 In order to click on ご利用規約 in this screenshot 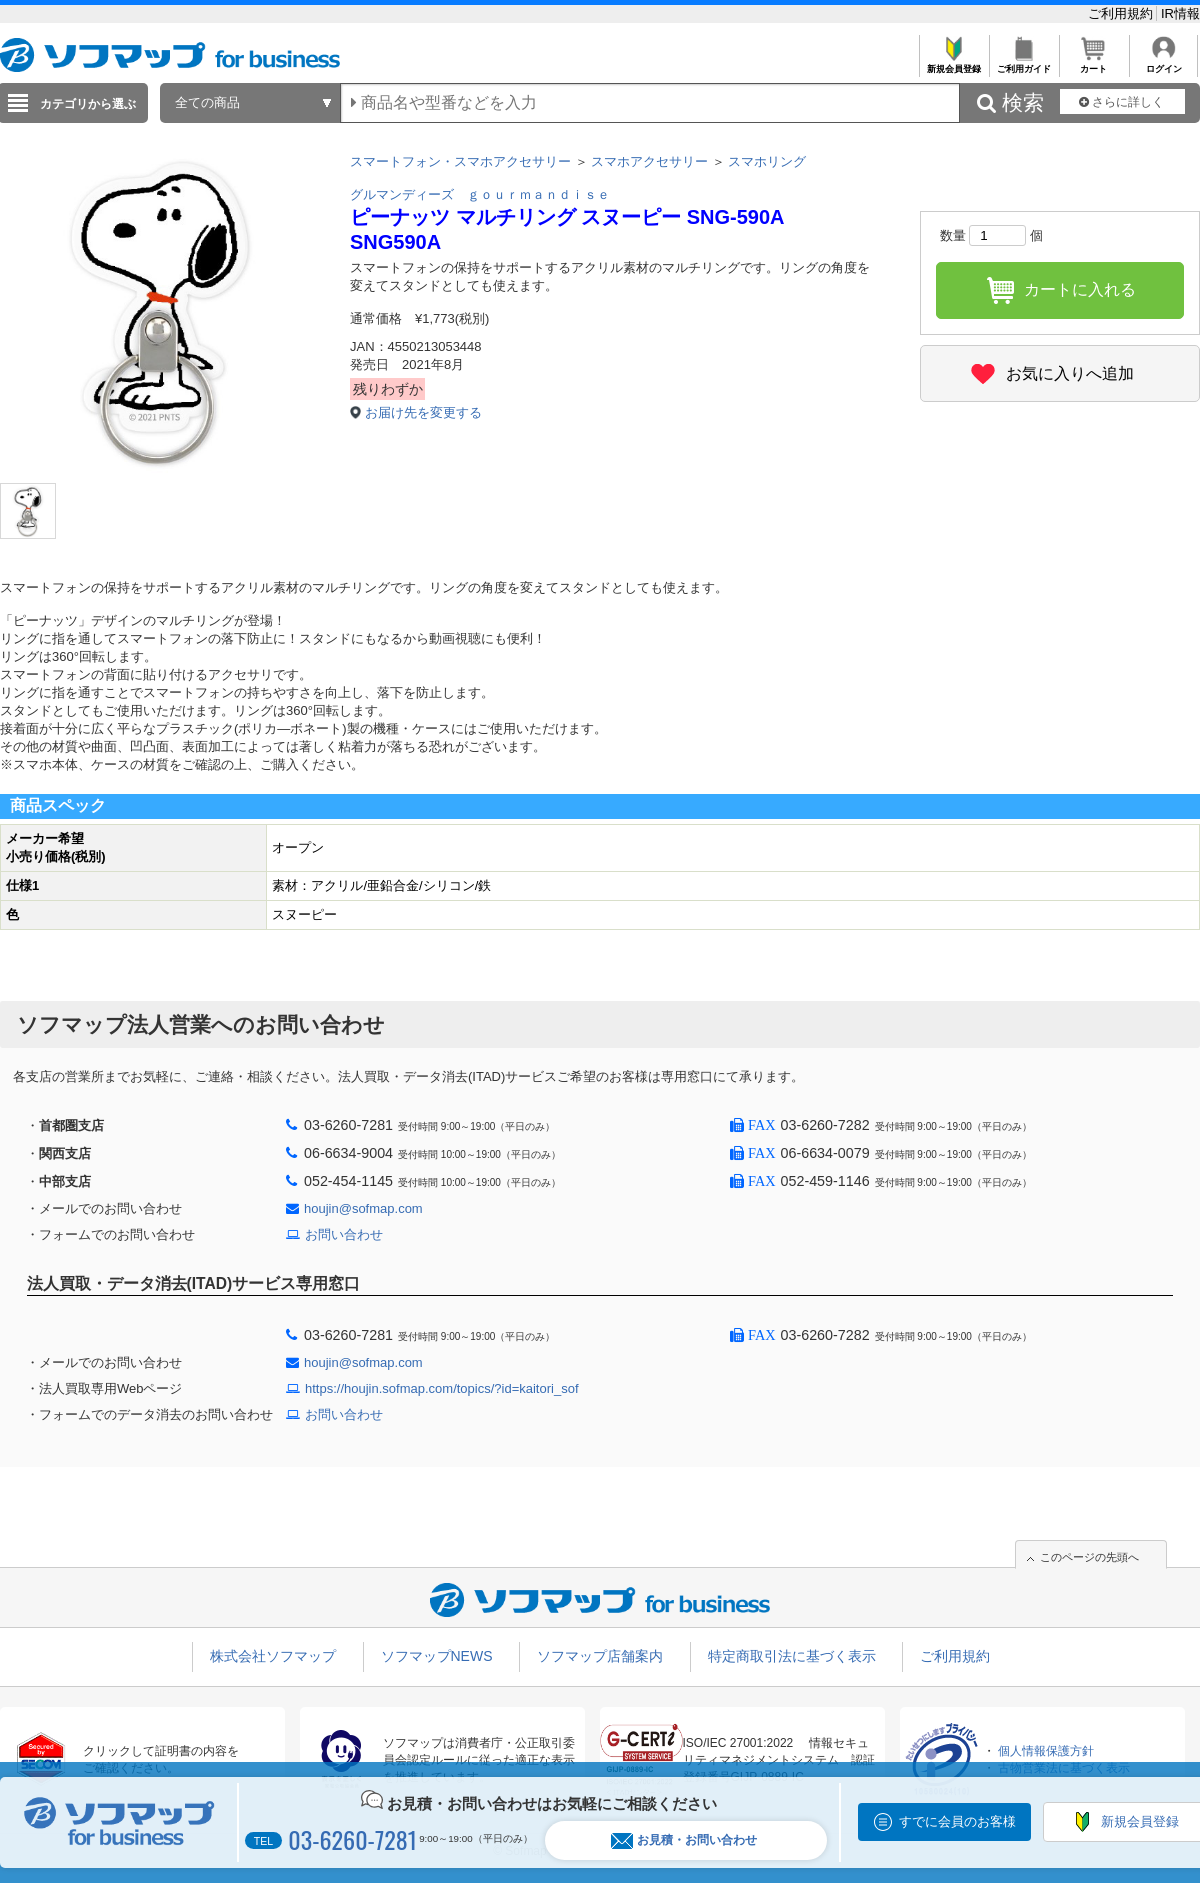, I will do `click(1122, 13)`.